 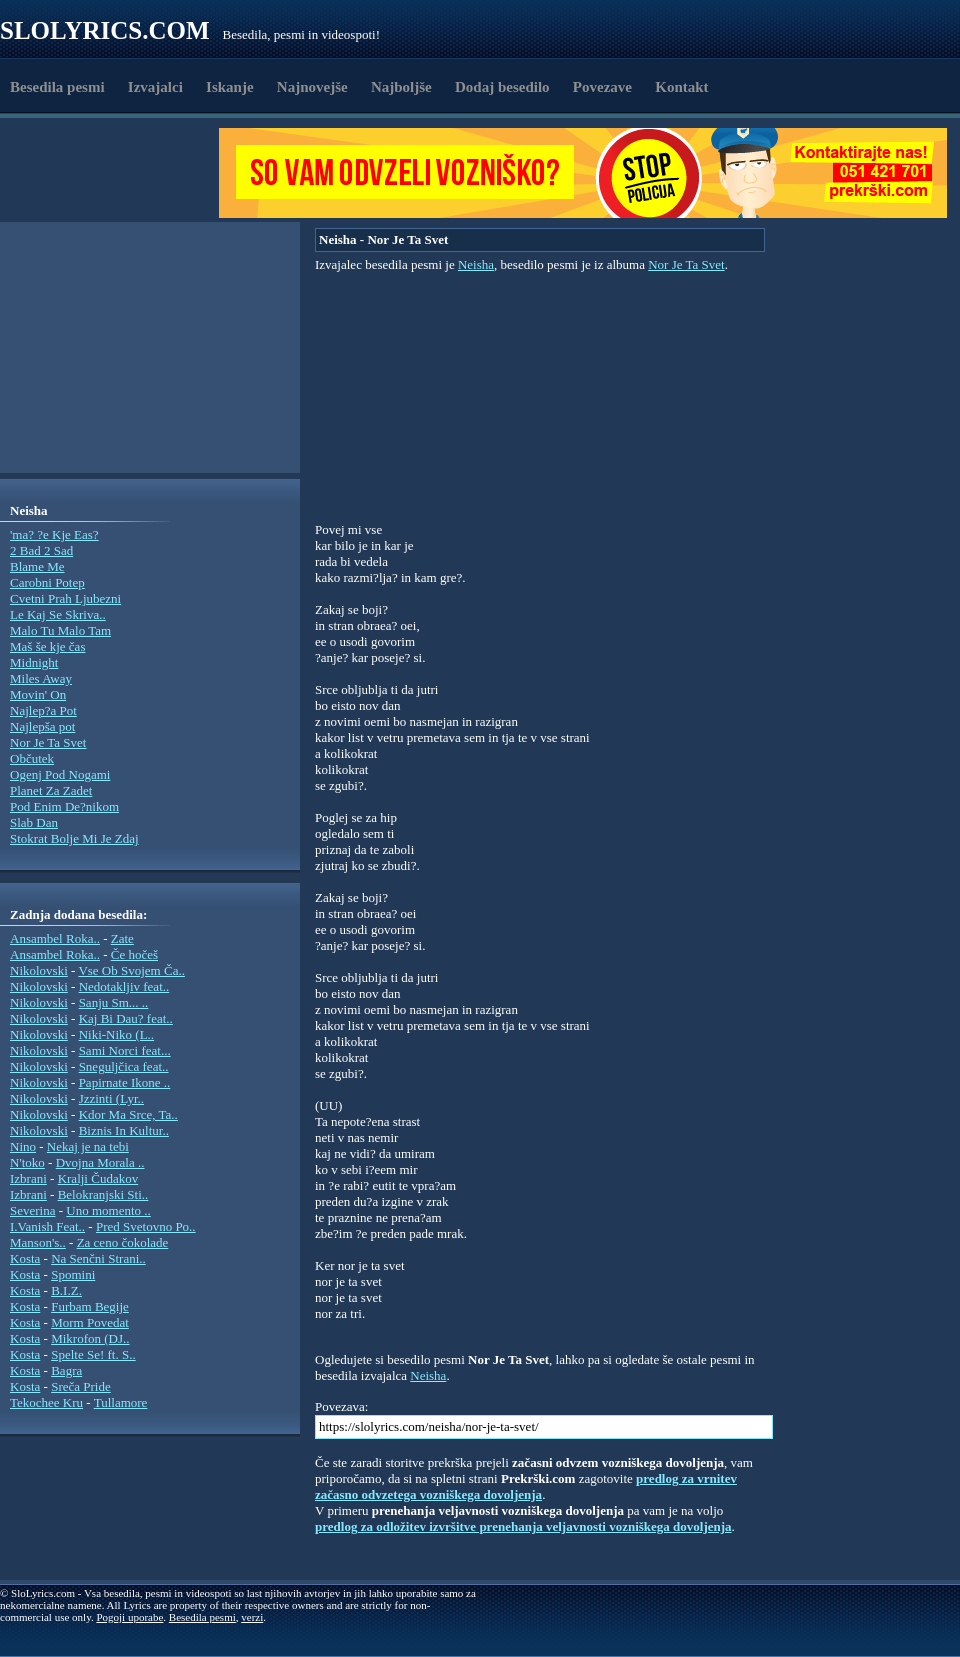 I want to click on Občutek, so click(x=32, y=758).